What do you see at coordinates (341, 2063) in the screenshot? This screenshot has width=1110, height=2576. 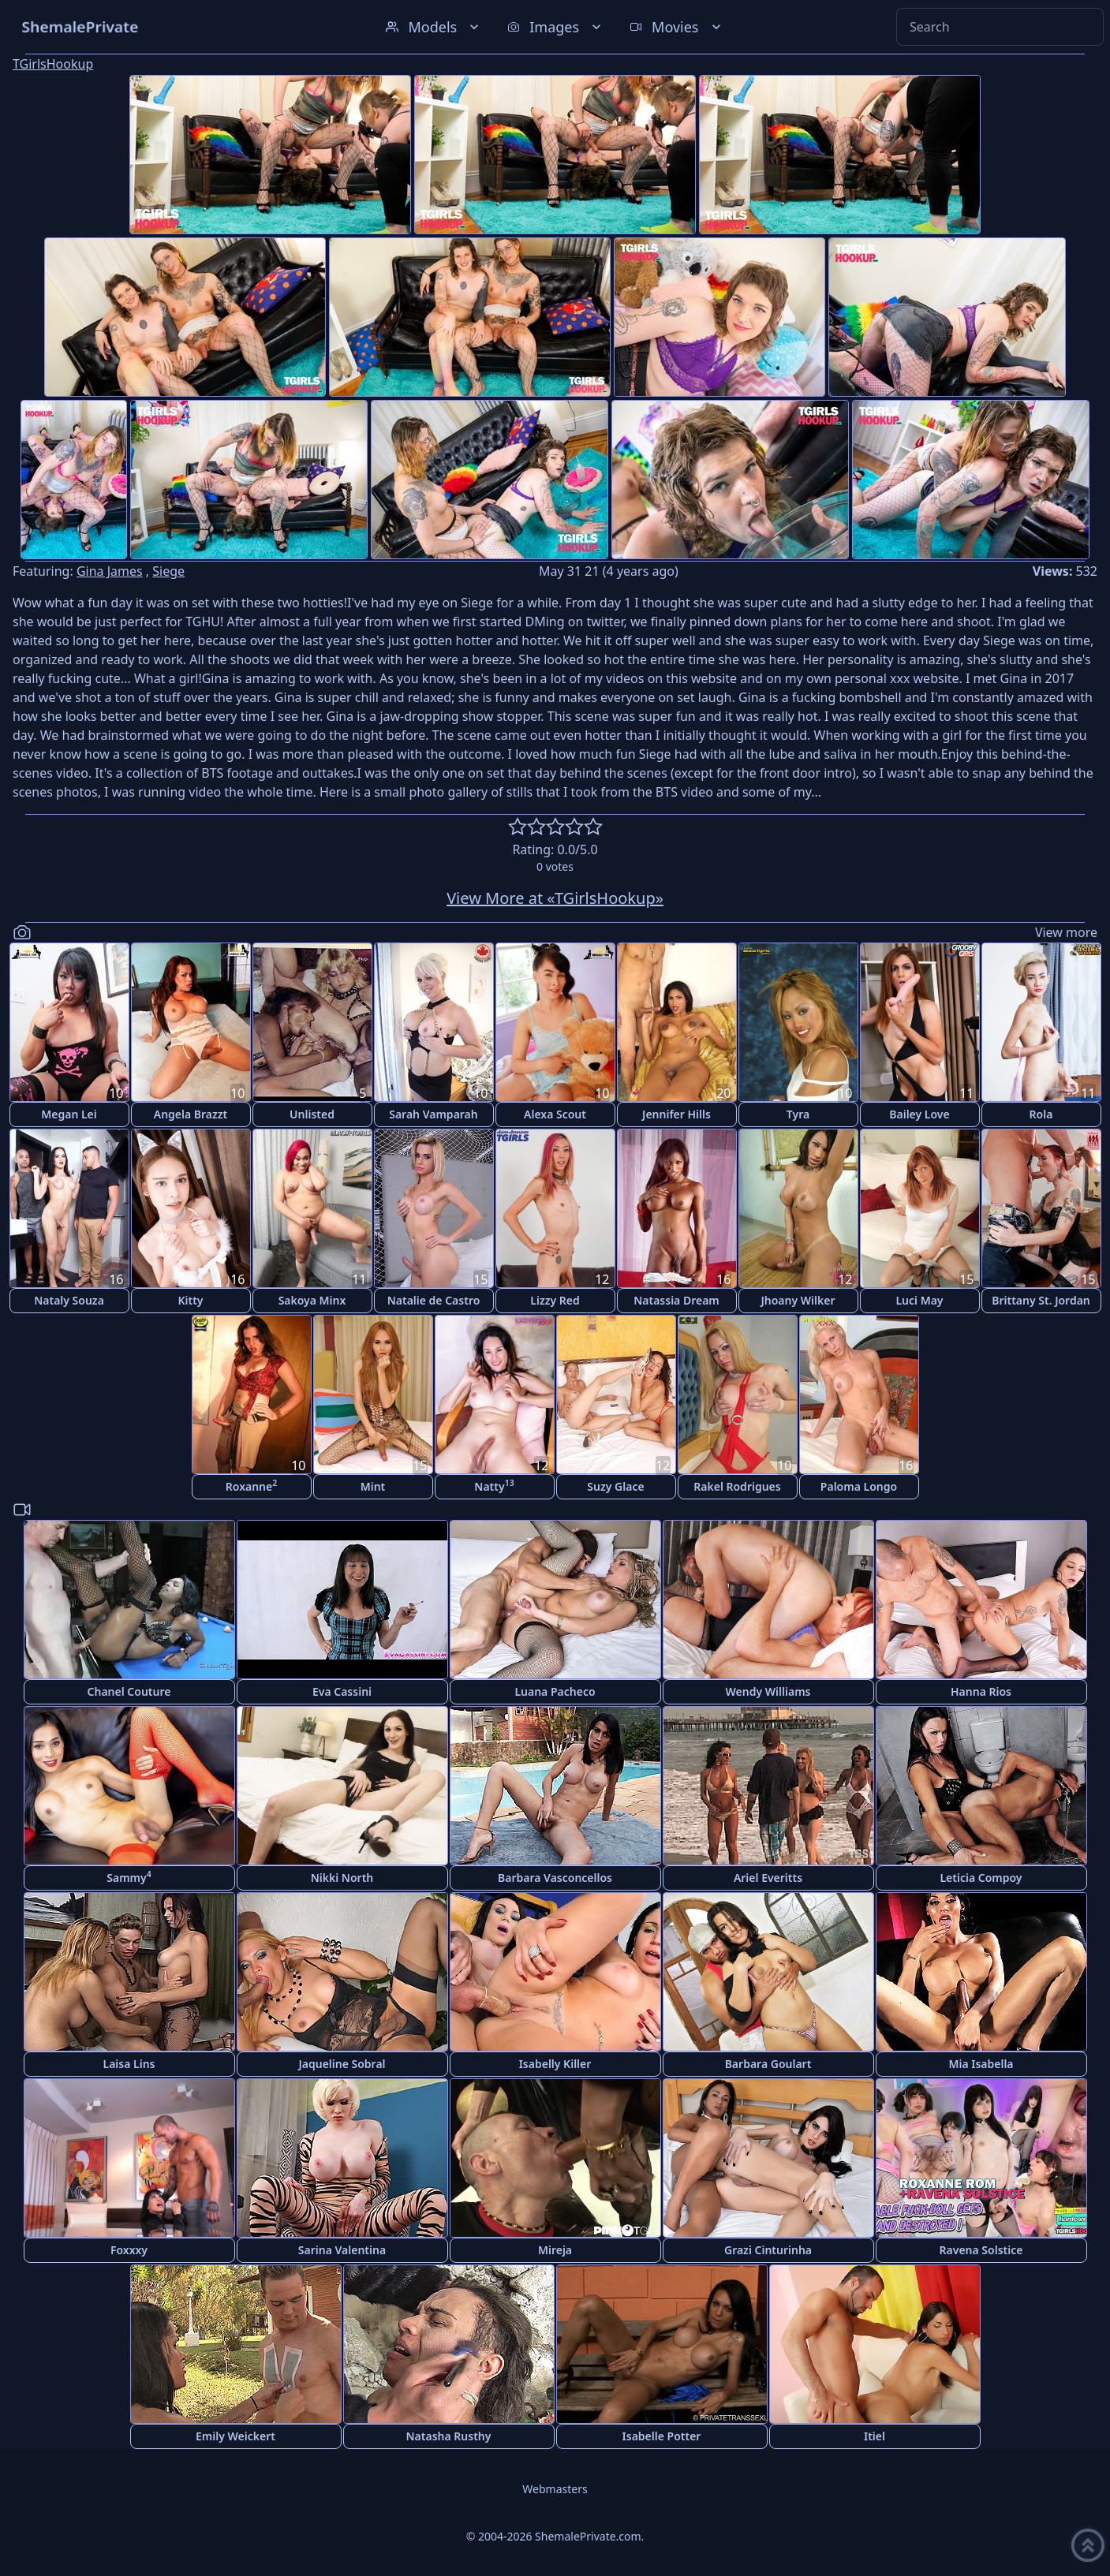 I see `Jaqueline Sobral` at bounding box center [341, 2063].